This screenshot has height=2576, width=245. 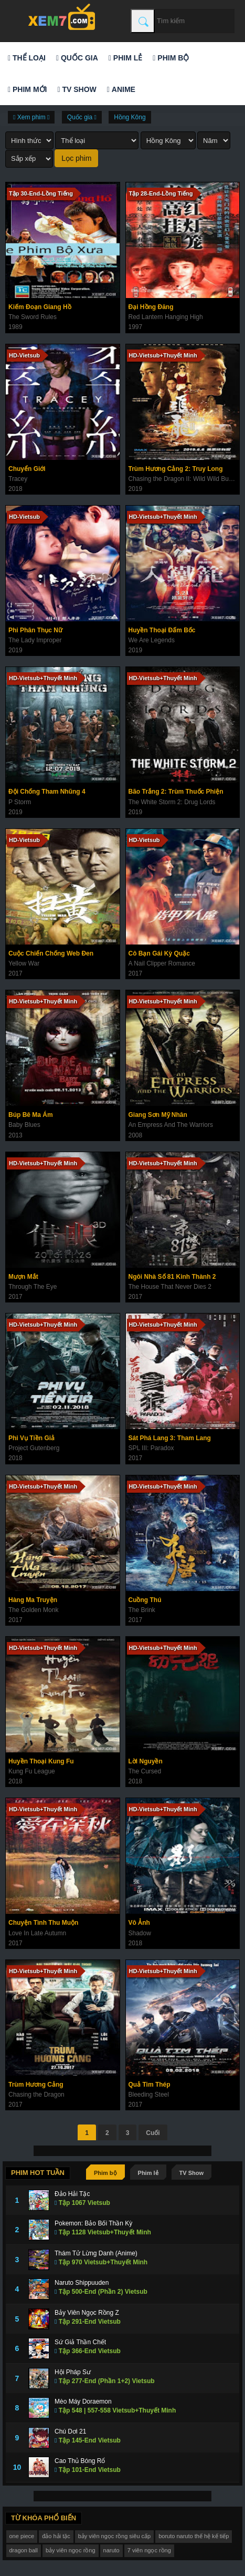 I want to click on Cuồng Thú, so click(x=145, y=1600).